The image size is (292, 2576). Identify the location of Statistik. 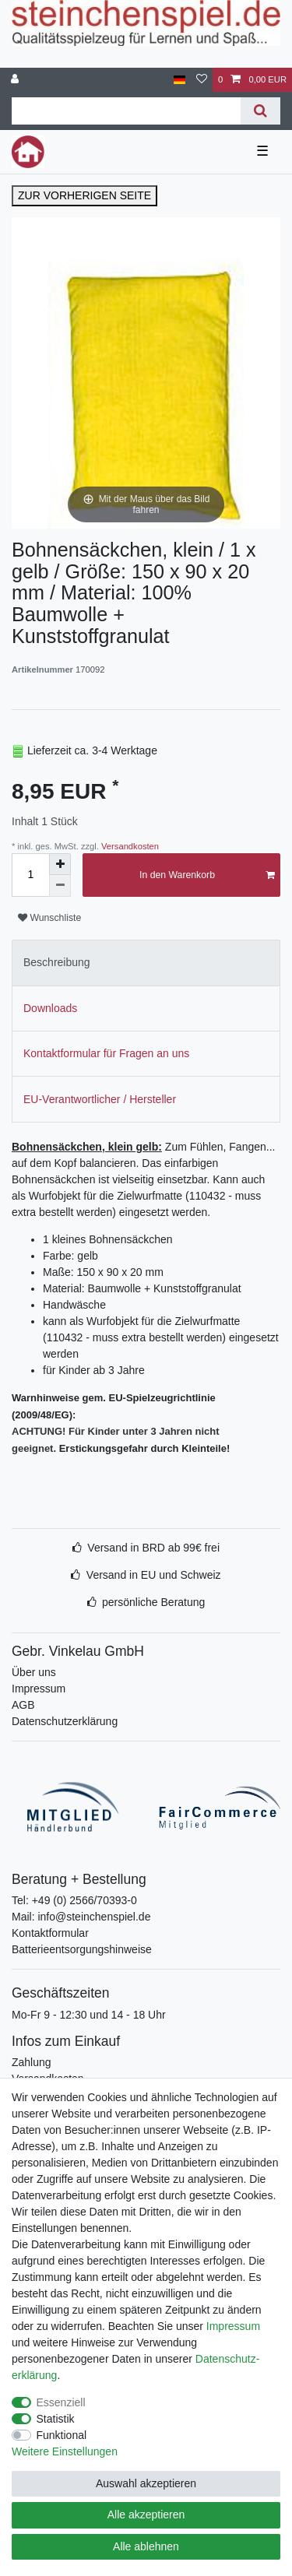
(56, 2419).